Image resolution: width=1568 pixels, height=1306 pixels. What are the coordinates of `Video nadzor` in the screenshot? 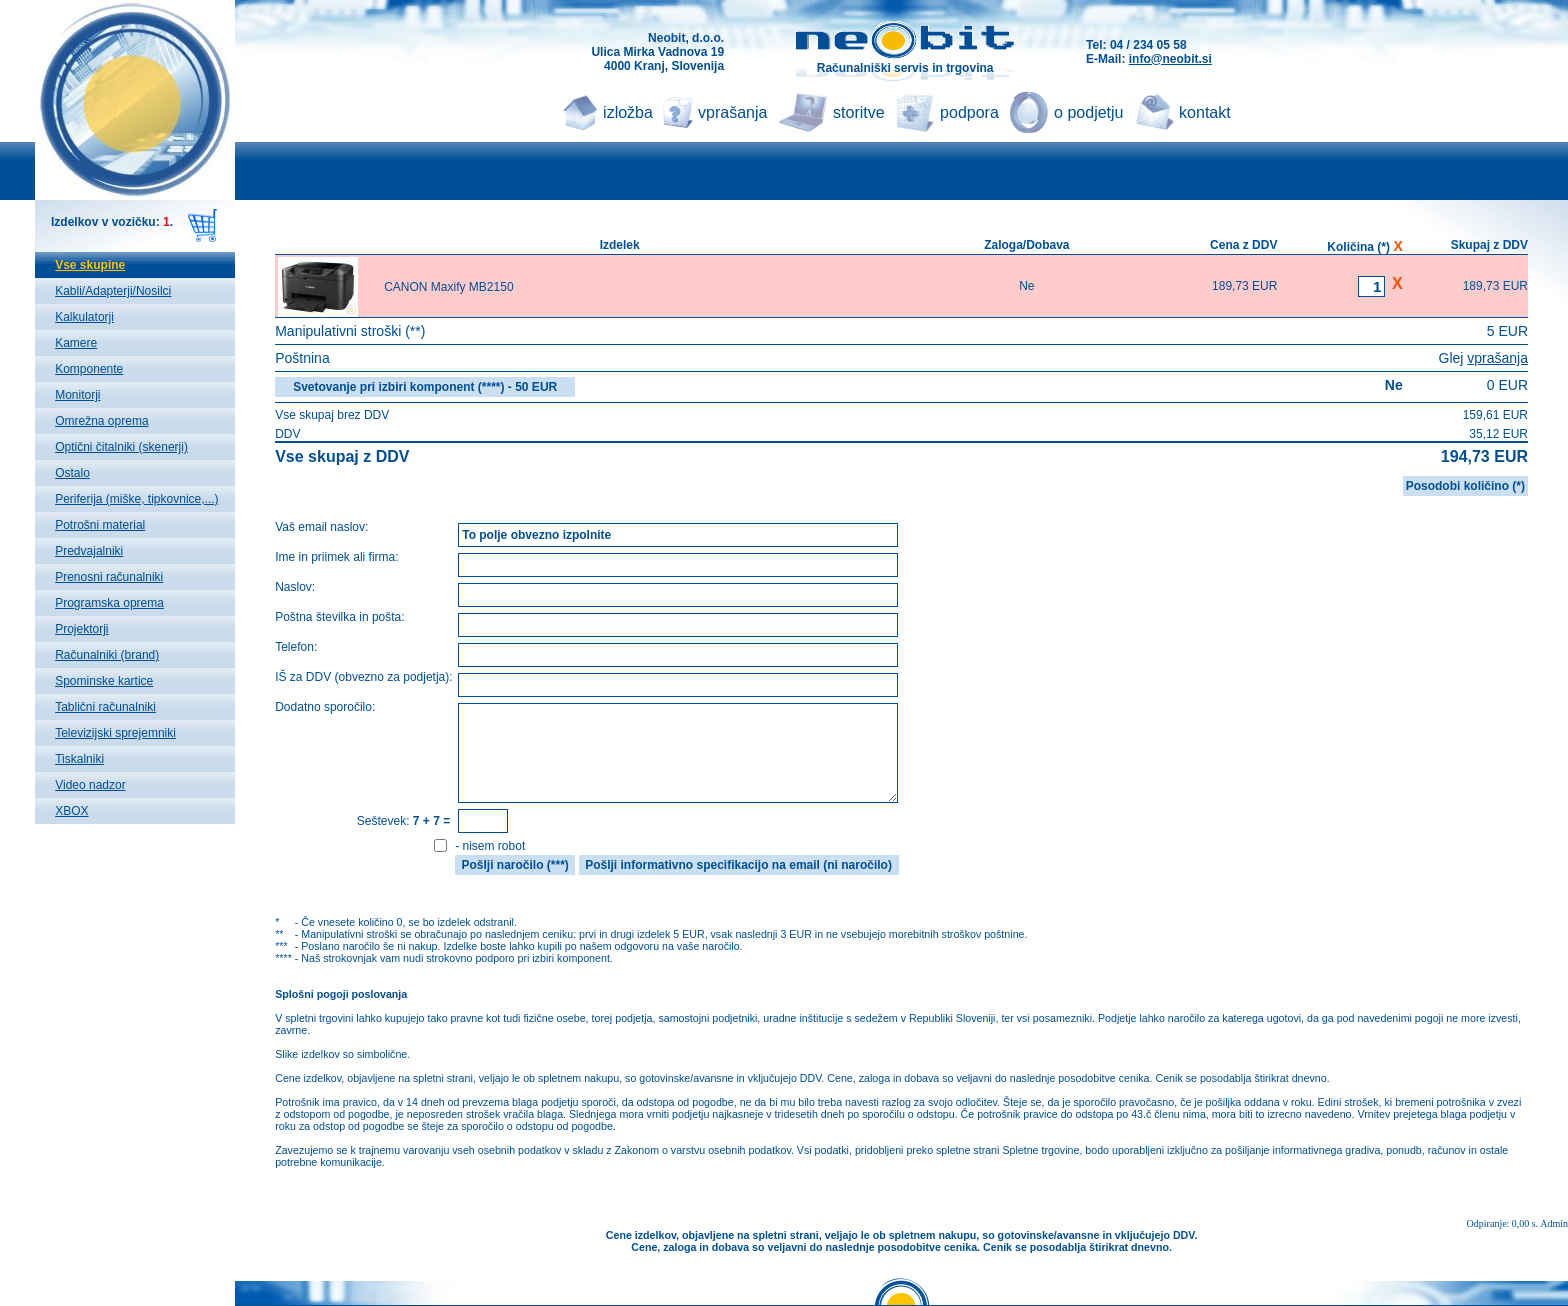 It's located at (90, 785).